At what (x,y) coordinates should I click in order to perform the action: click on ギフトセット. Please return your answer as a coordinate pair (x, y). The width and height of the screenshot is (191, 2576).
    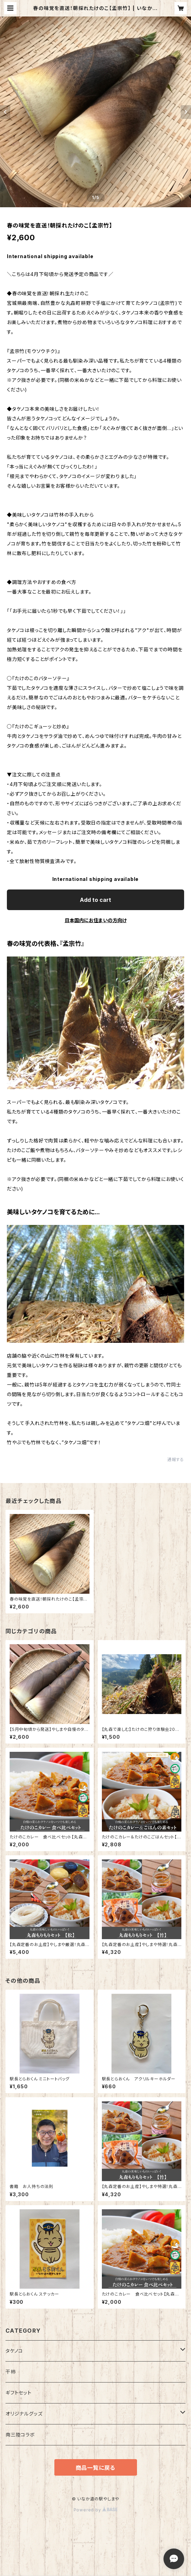
    Looking at the image, I should click on (19, 2393).